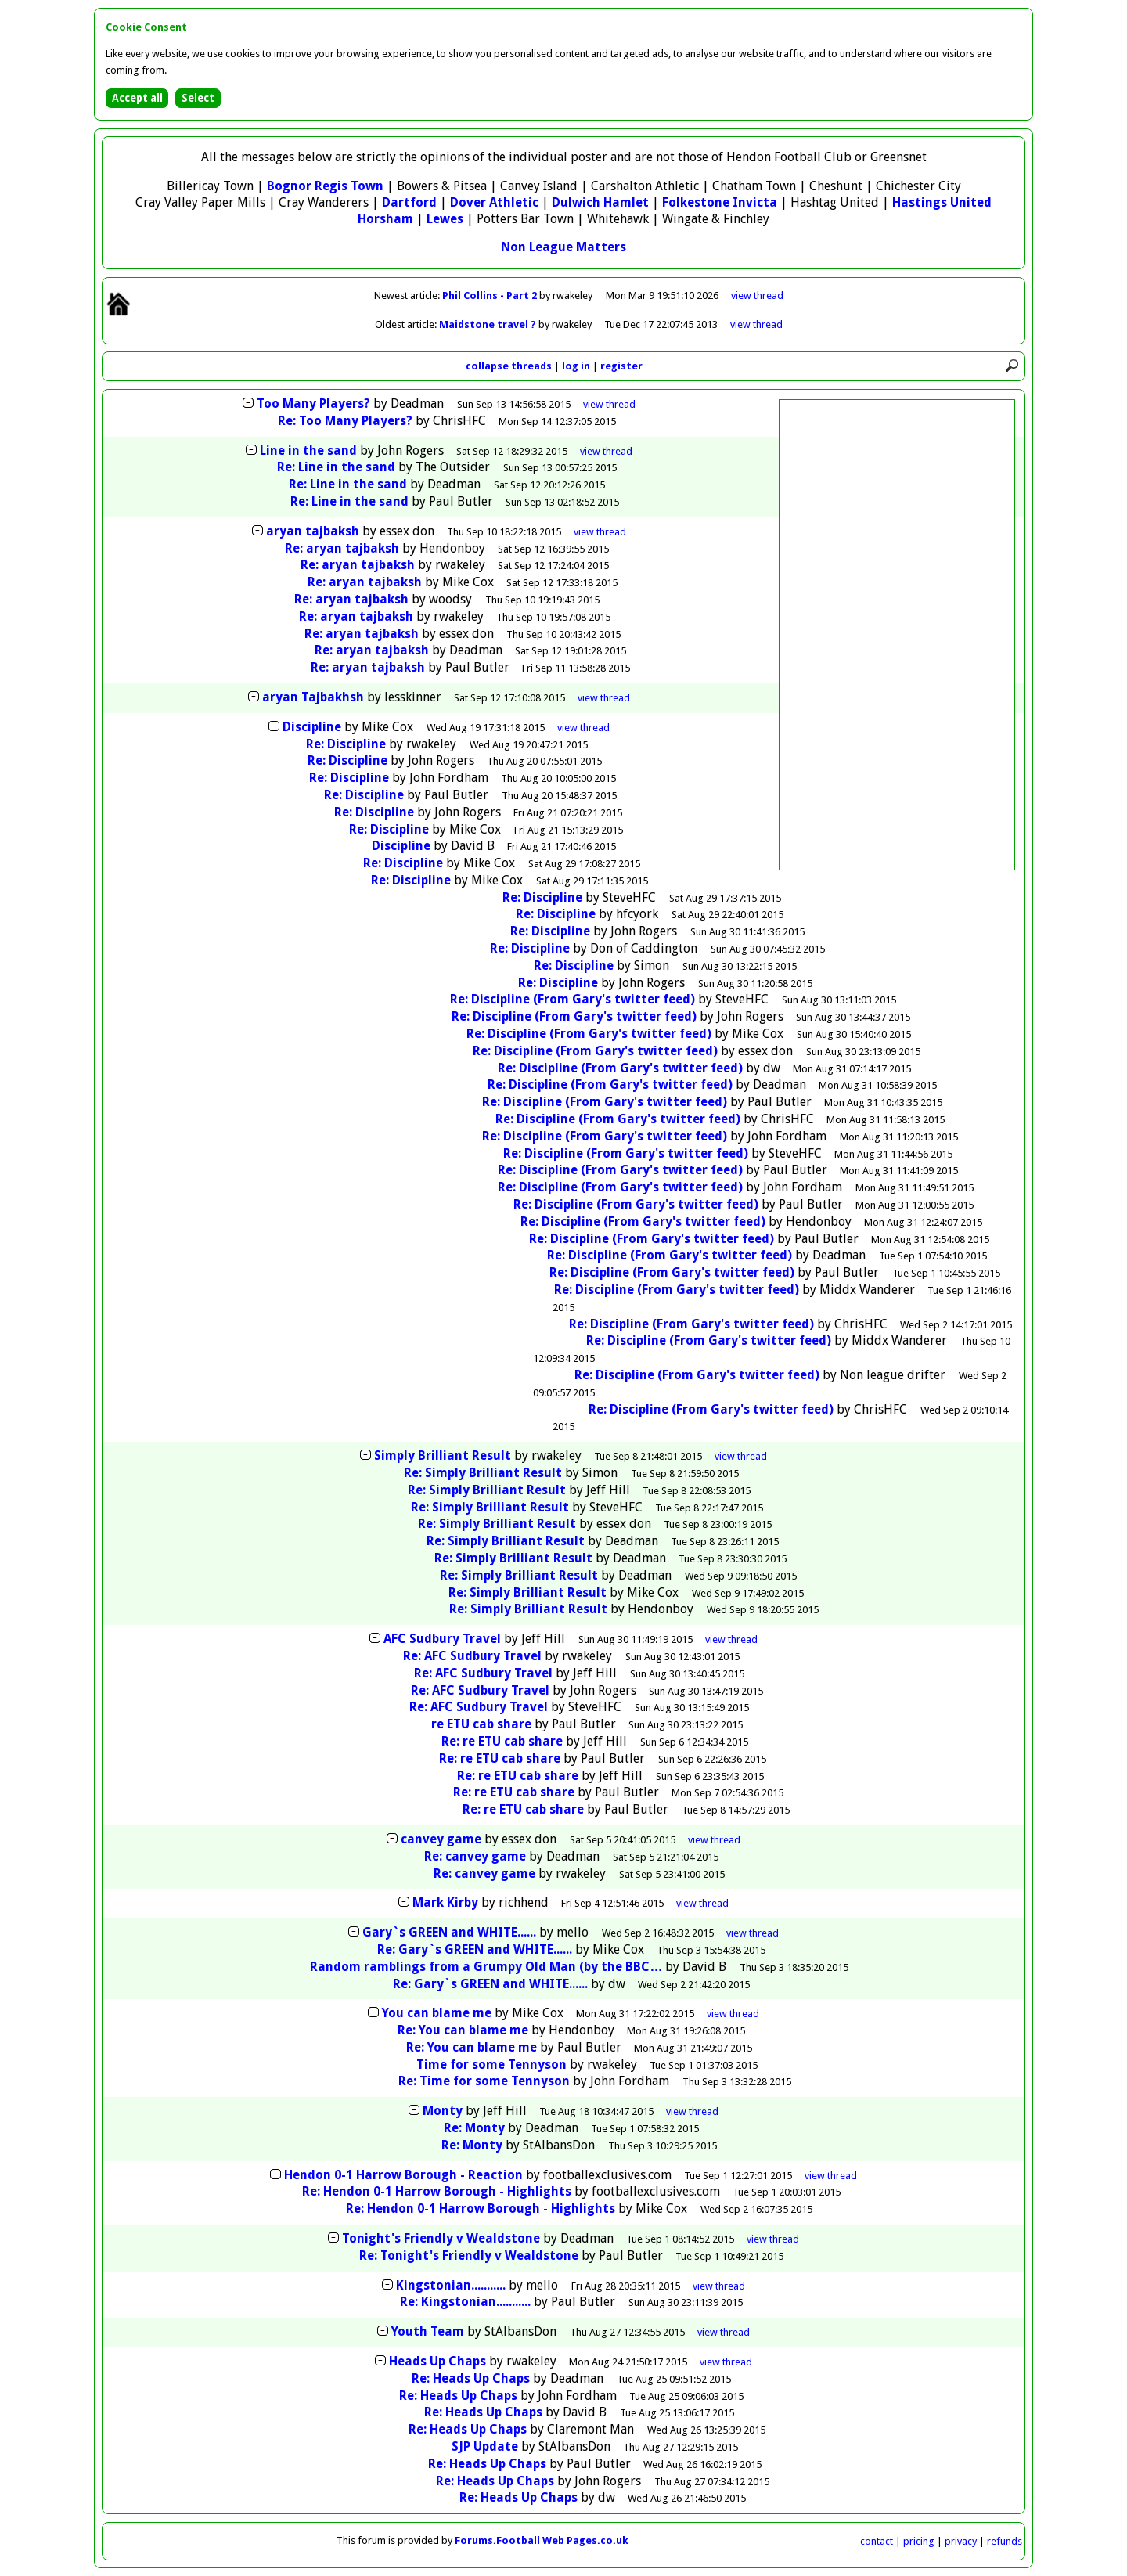 The image size is (1127, 2576). I want to click on Re: re ETU cab share, so click(502, 1741).